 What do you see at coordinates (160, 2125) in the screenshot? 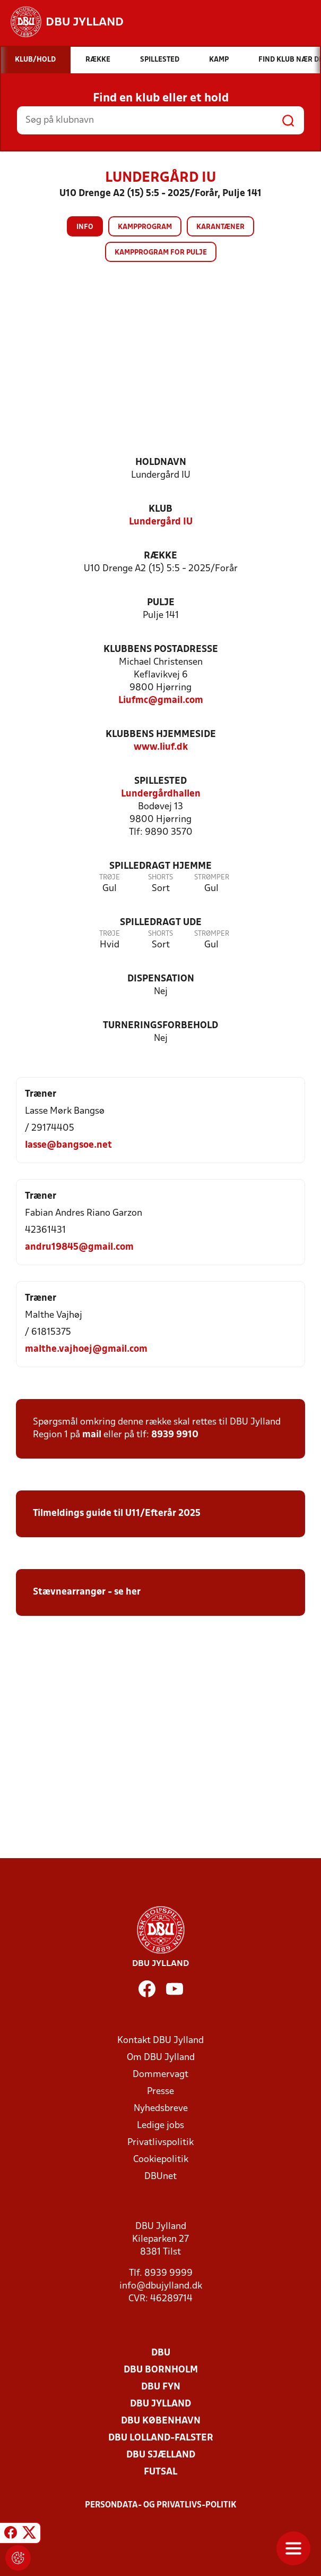
I see `Ledige jobs` at bounding box center [160, 2125].